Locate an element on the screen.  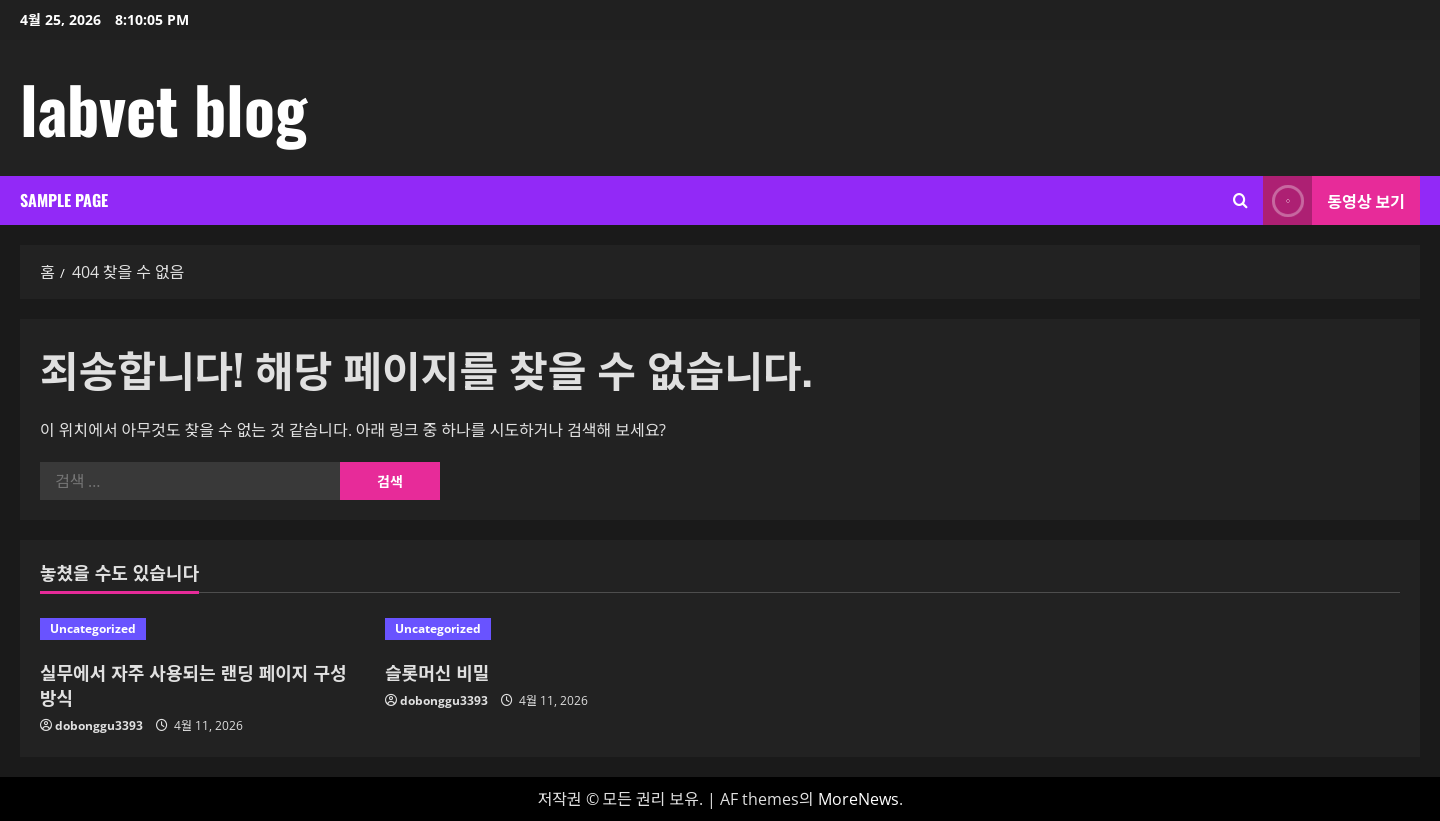
dobonggu3393 is located at coordinates (99, 725).